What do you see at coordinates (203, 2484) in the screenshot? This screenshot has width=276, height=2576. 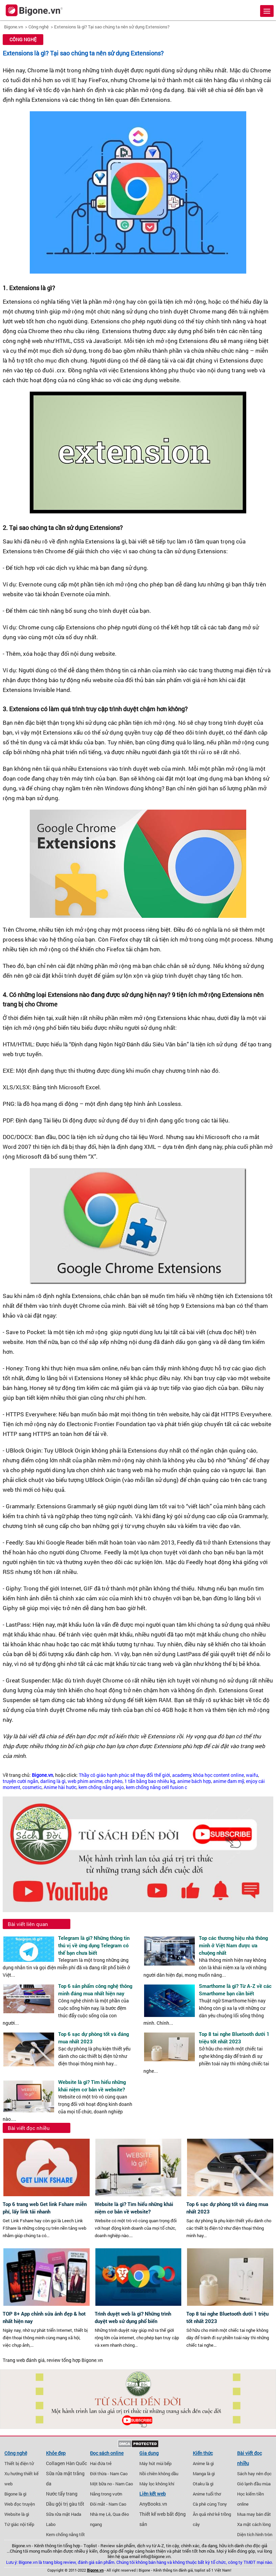 I see `Otaku là gì` at bounding box center [203, 2484].